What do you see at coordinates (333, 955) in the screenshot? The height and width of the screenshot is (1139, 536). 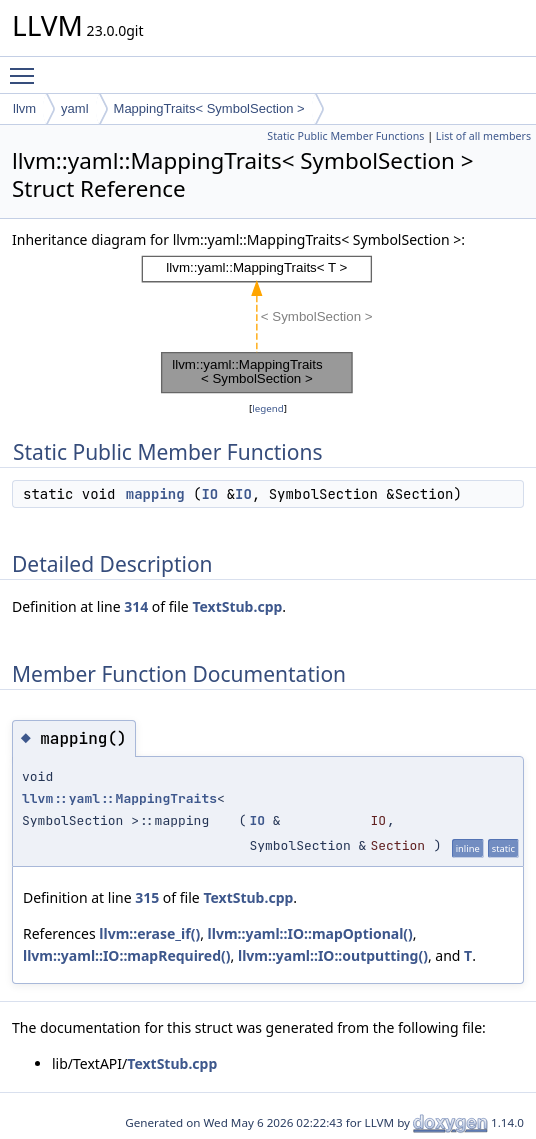 I see `llvm::yaml::IO::outputting()` at bounding box center [333, 955].